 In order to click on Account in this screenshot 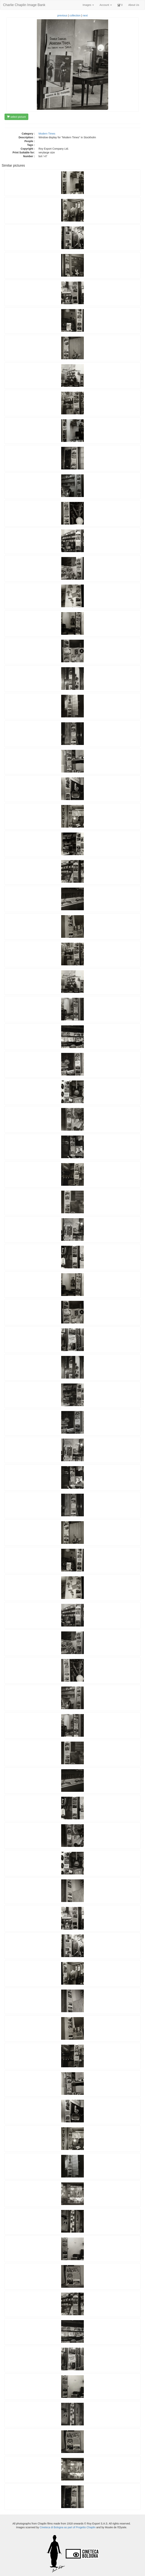, I will do `click(105, 4)`.